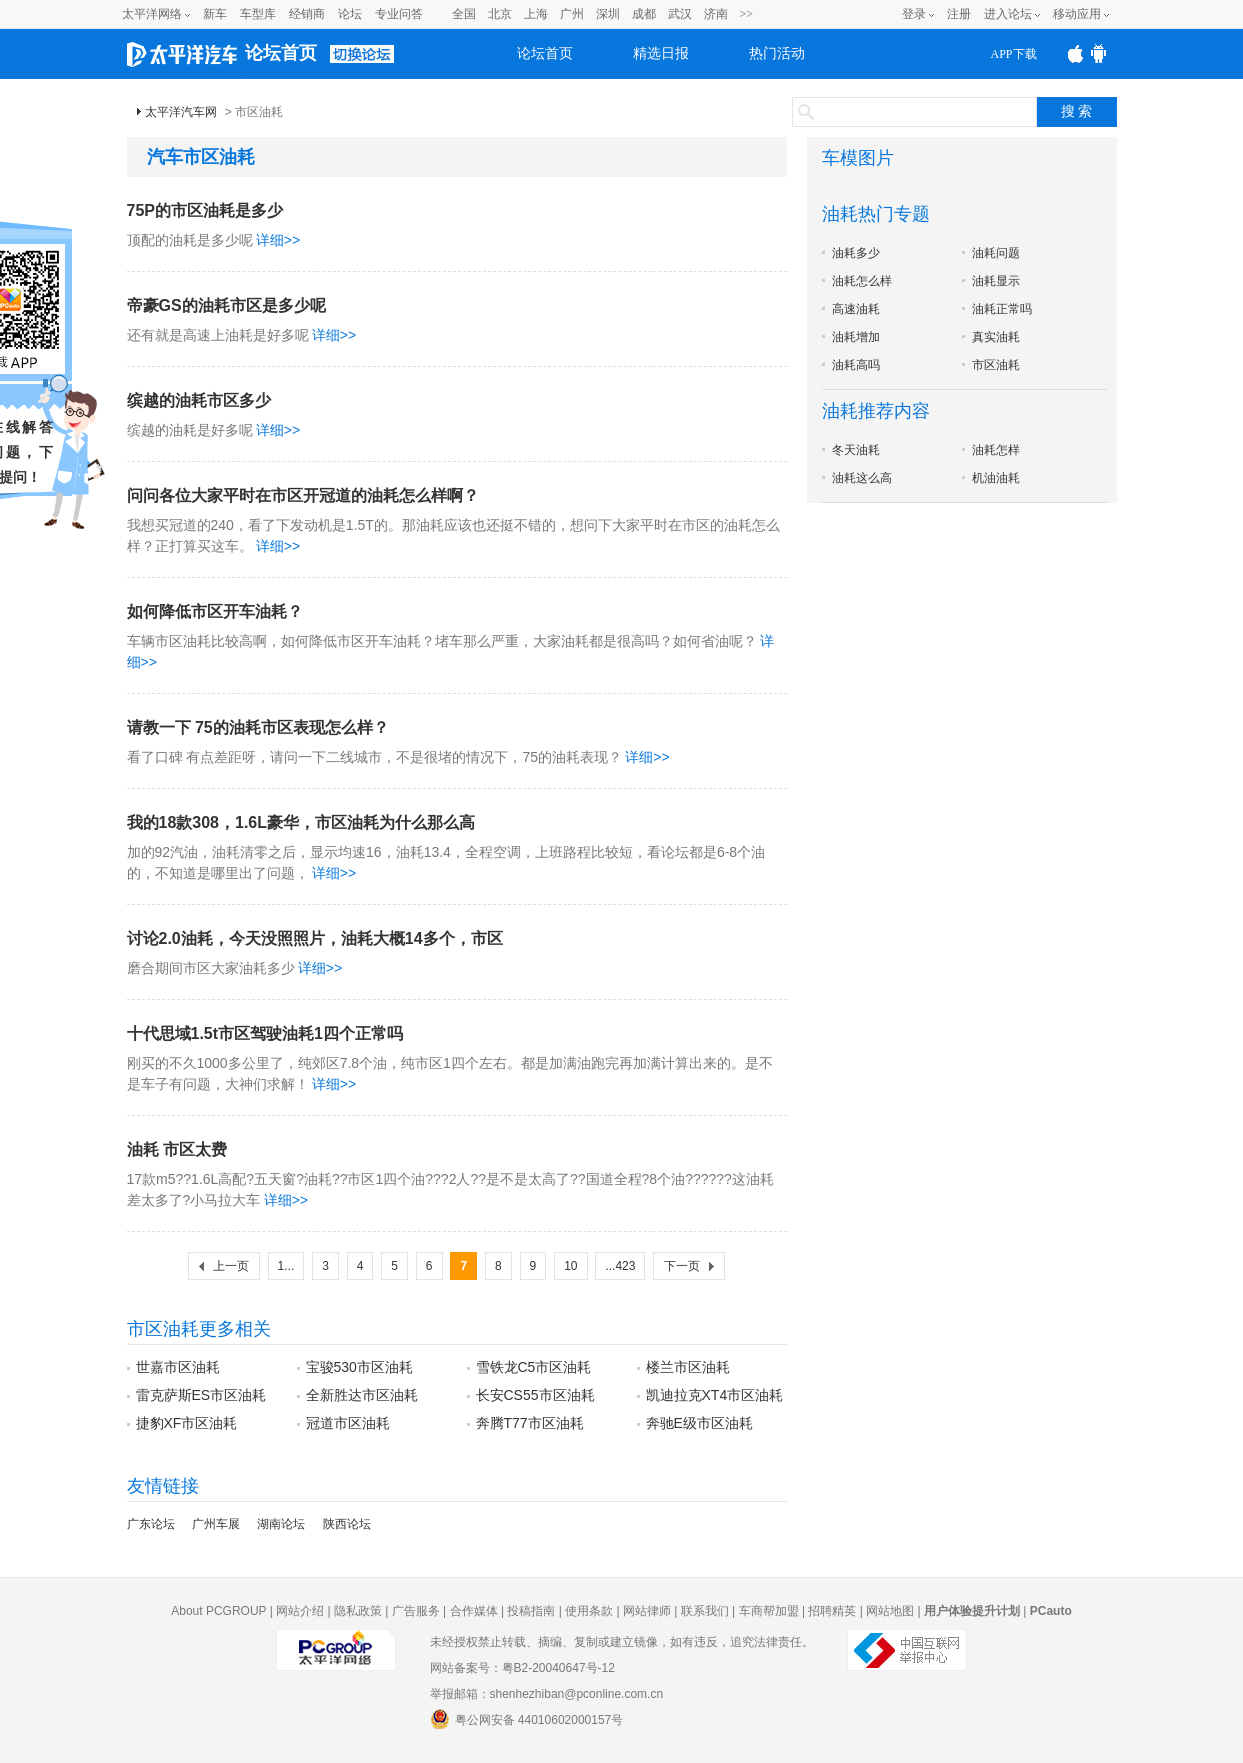 This screenshot has height=1763, width=1243. What do you see at coordinates (832, 1611) in the screenshot?
I see `招聘精英` at bounding box center [832, 1611].